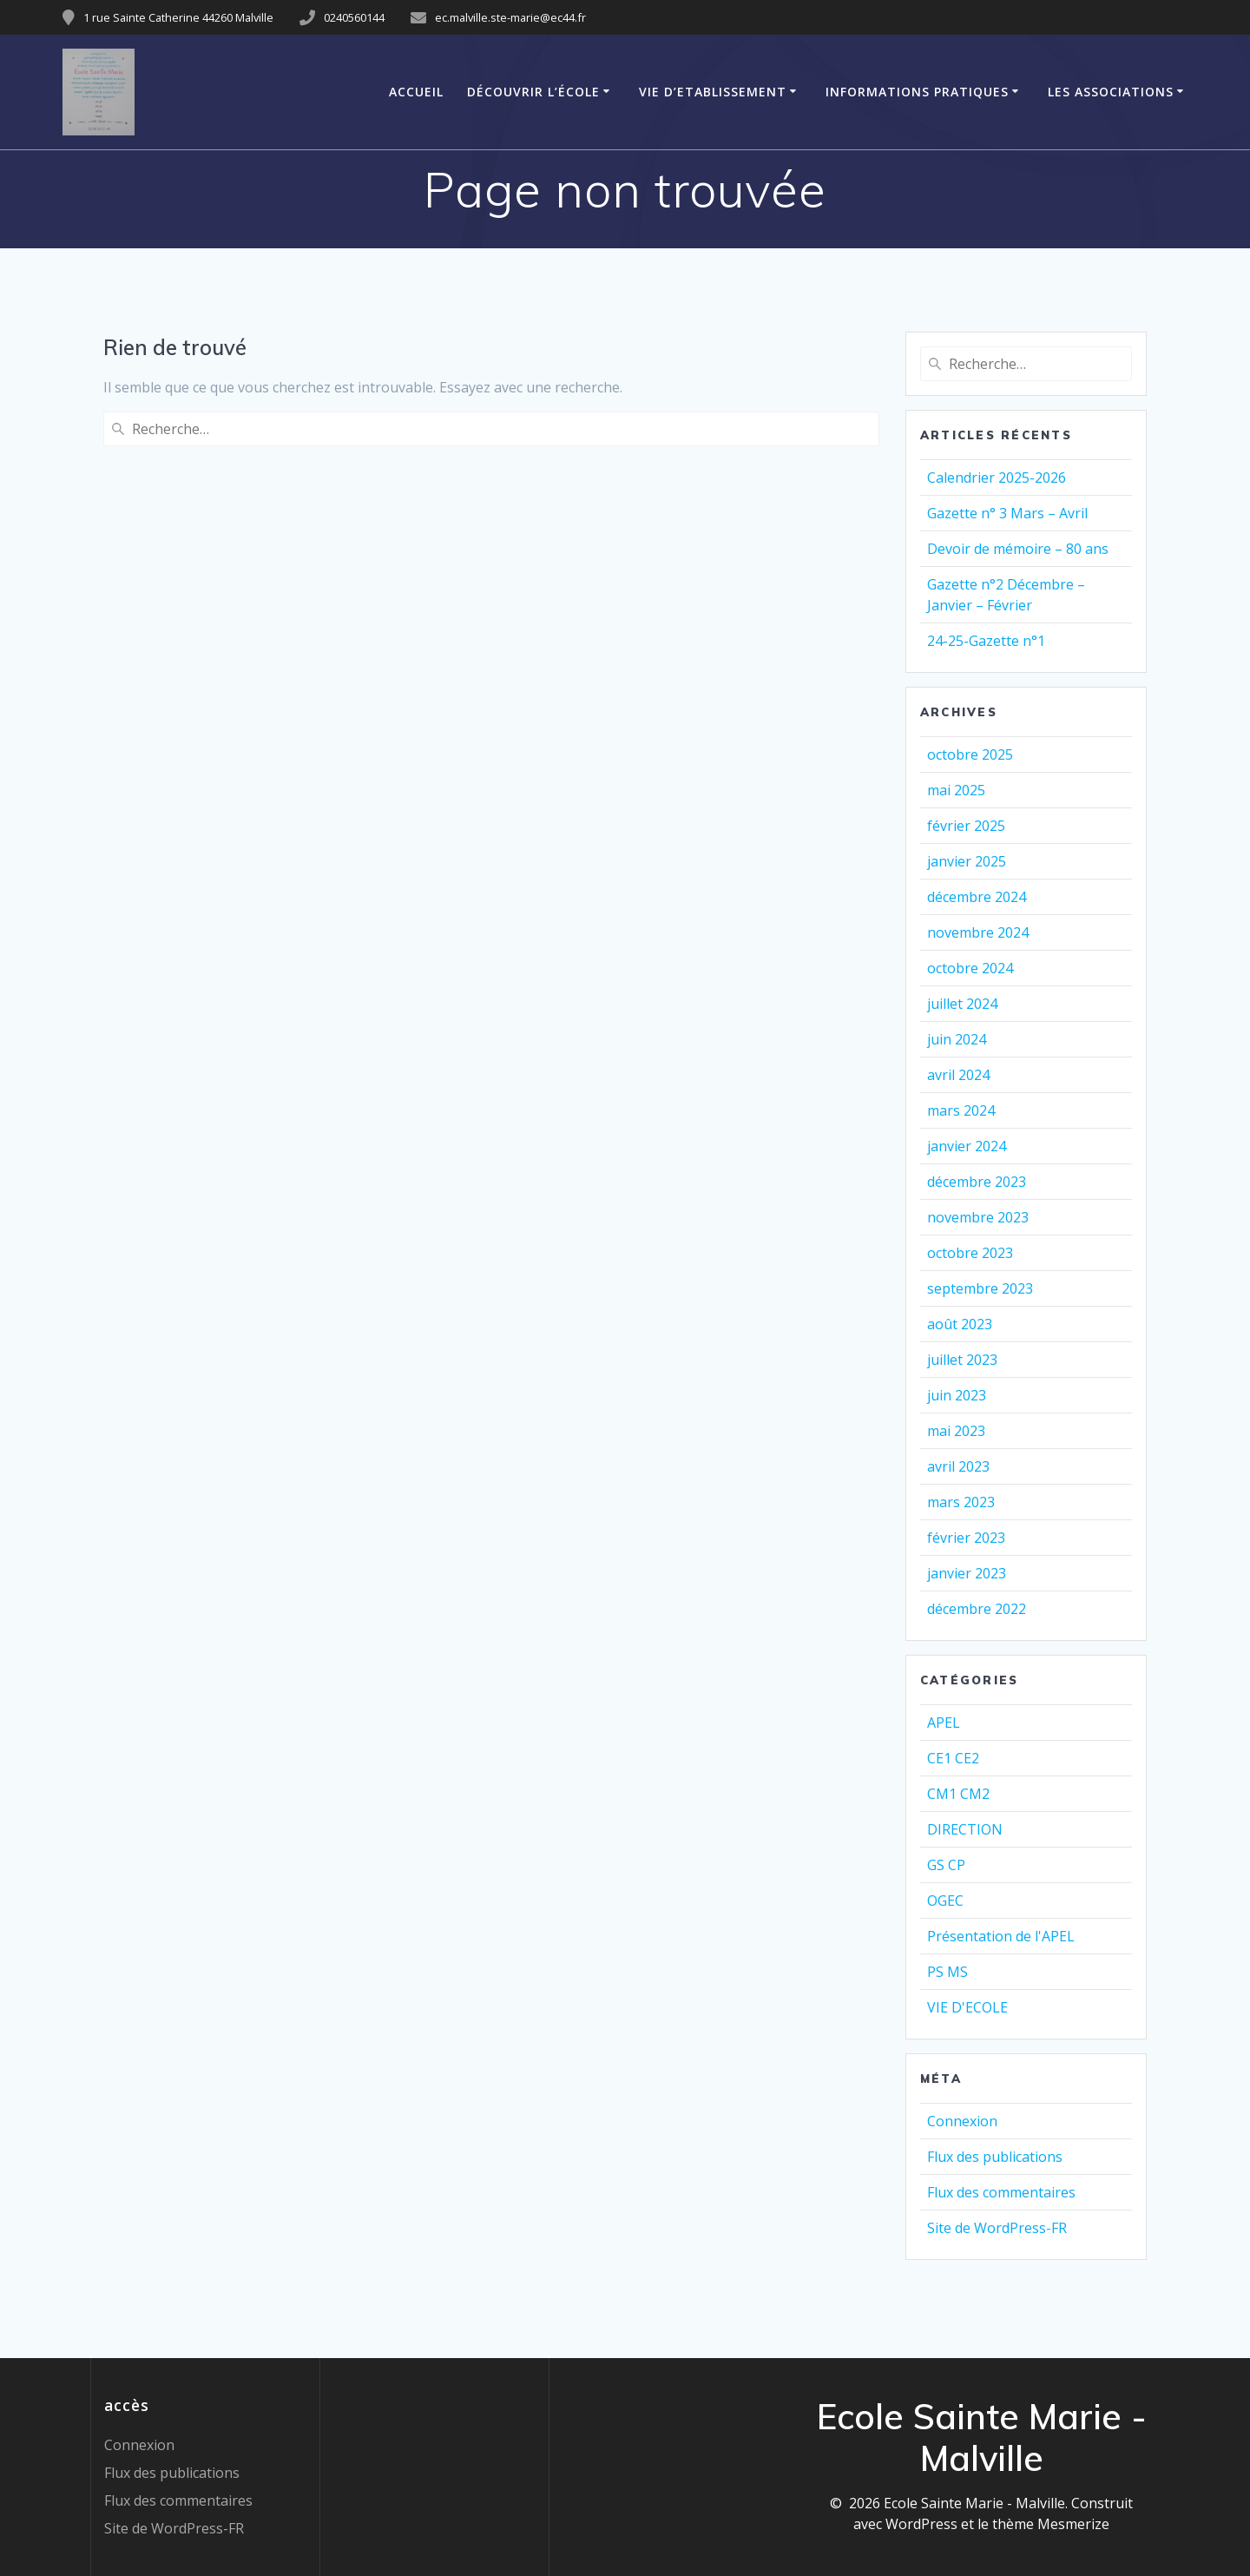 This screenshot has width=1250, height=2576. Describe the element at coordinates (959, 1324) in the screenshot. I see `août 2023` at that location.